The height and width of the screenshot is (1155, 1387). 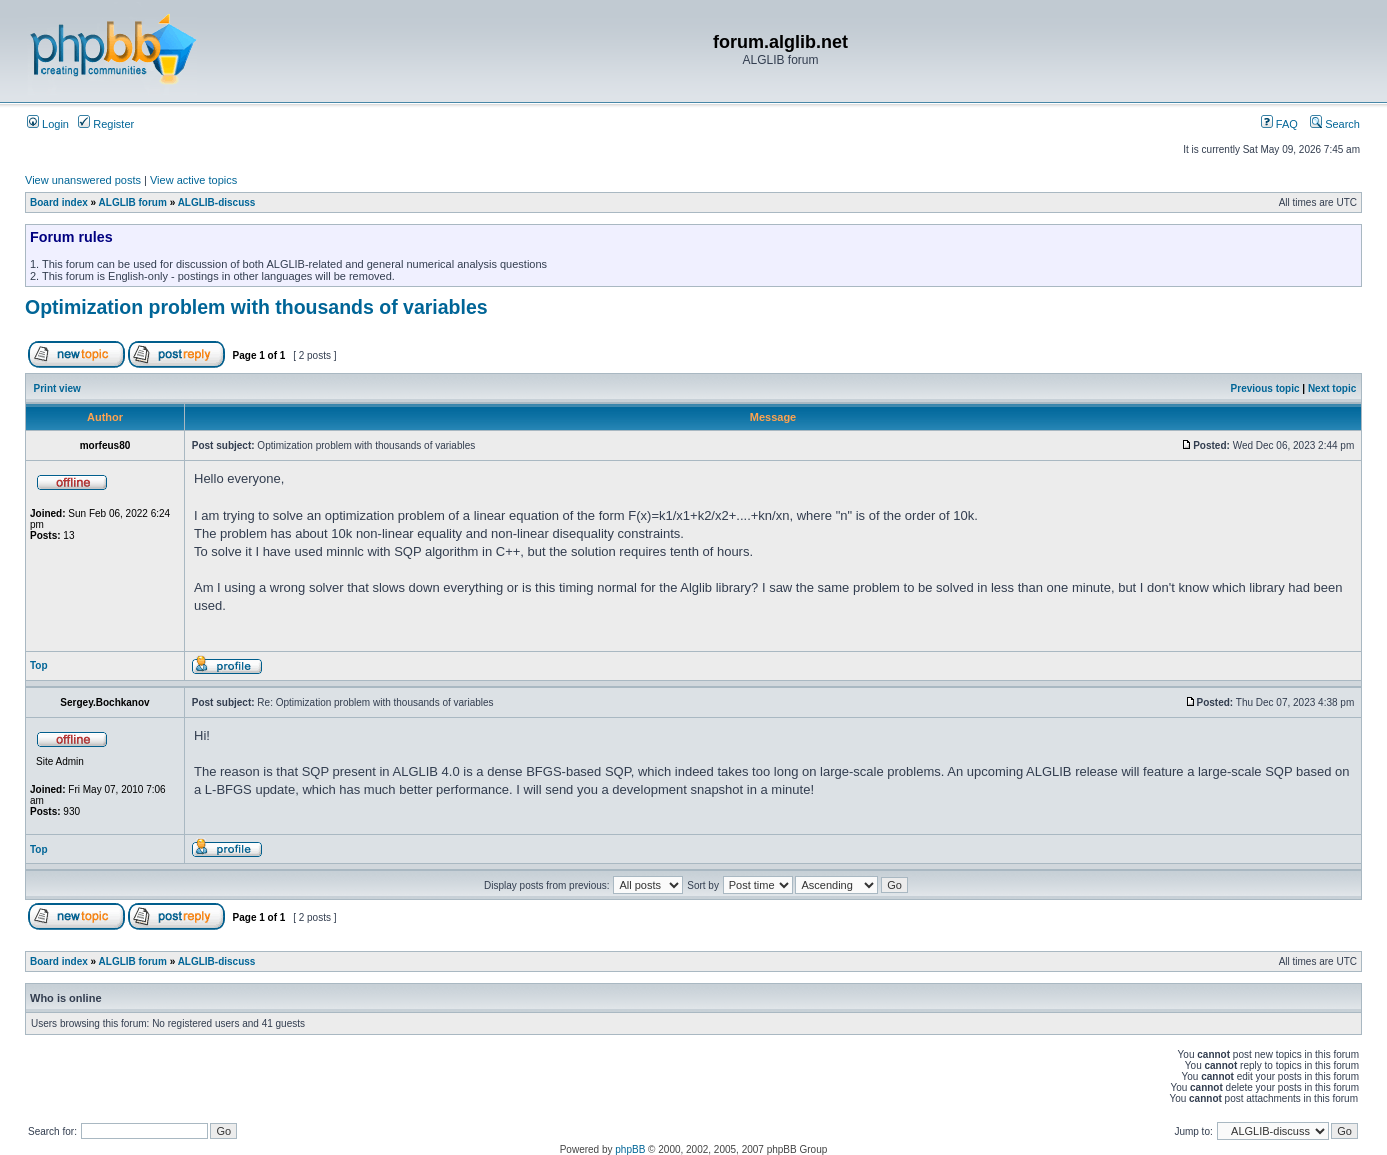 I want to click on ALGLIB-discuss, so click(x=217, y=202).